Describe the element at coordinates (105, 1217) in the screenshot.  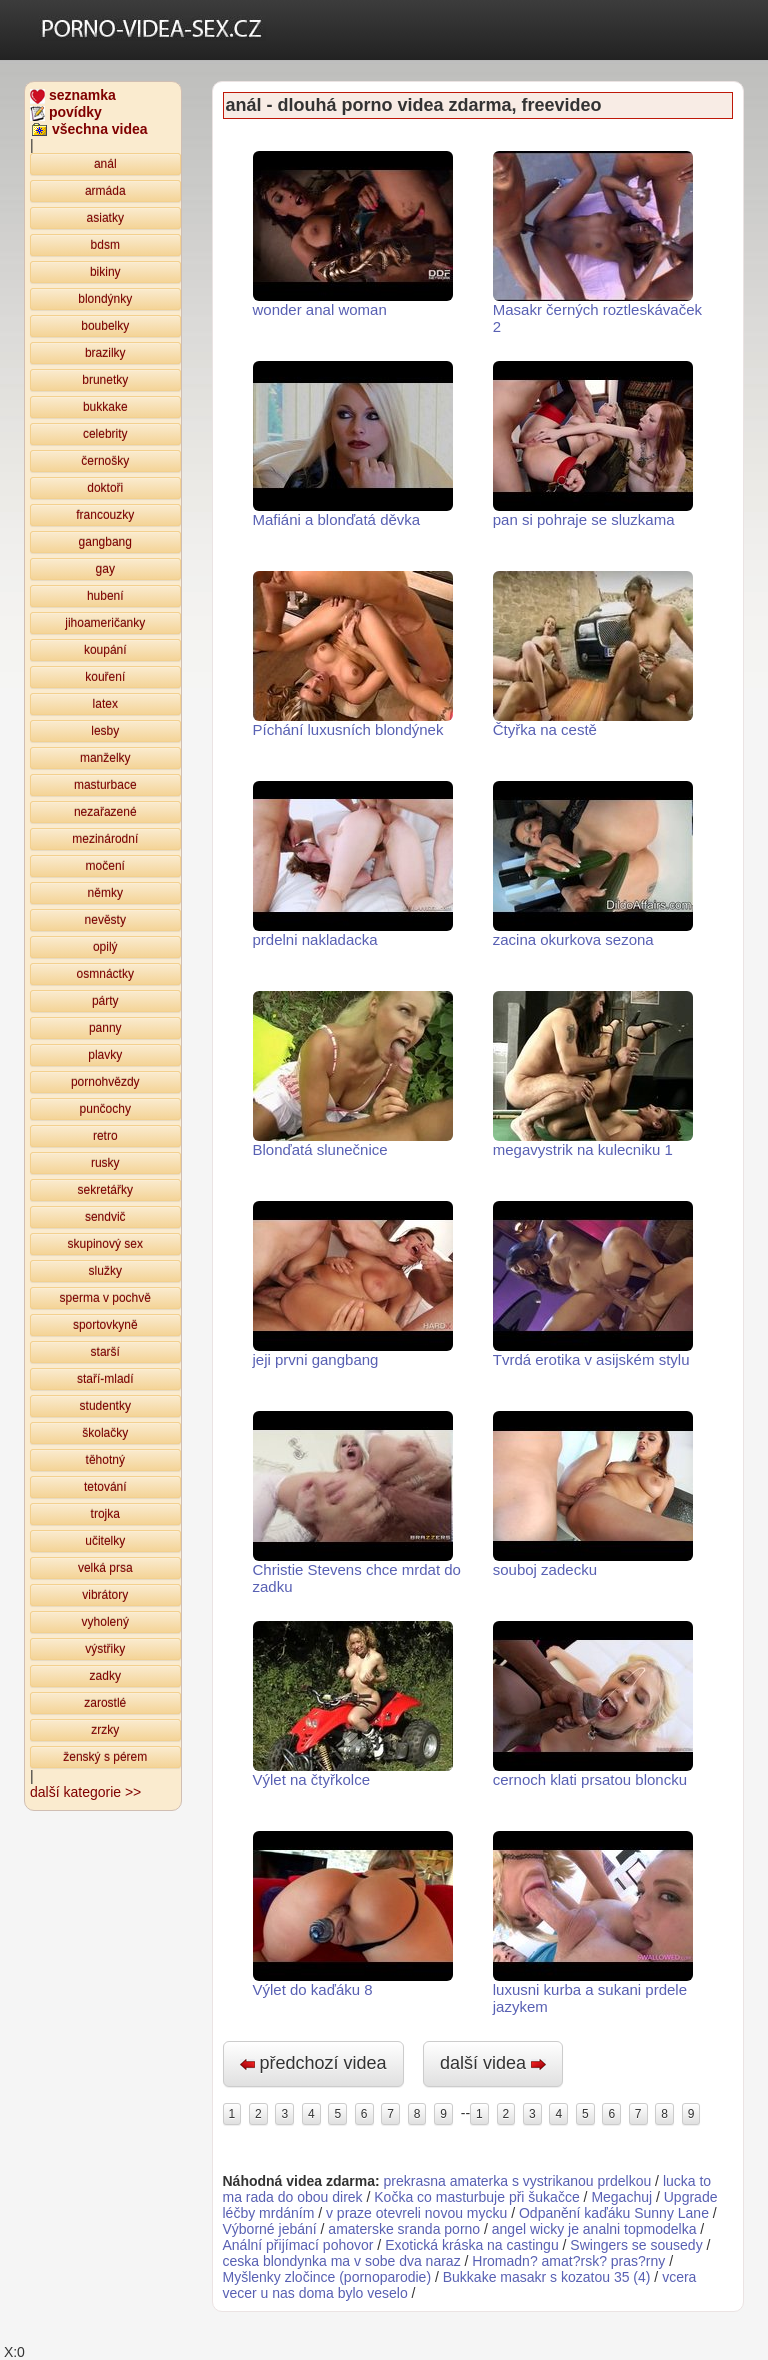
I see `sendvič` at that location.